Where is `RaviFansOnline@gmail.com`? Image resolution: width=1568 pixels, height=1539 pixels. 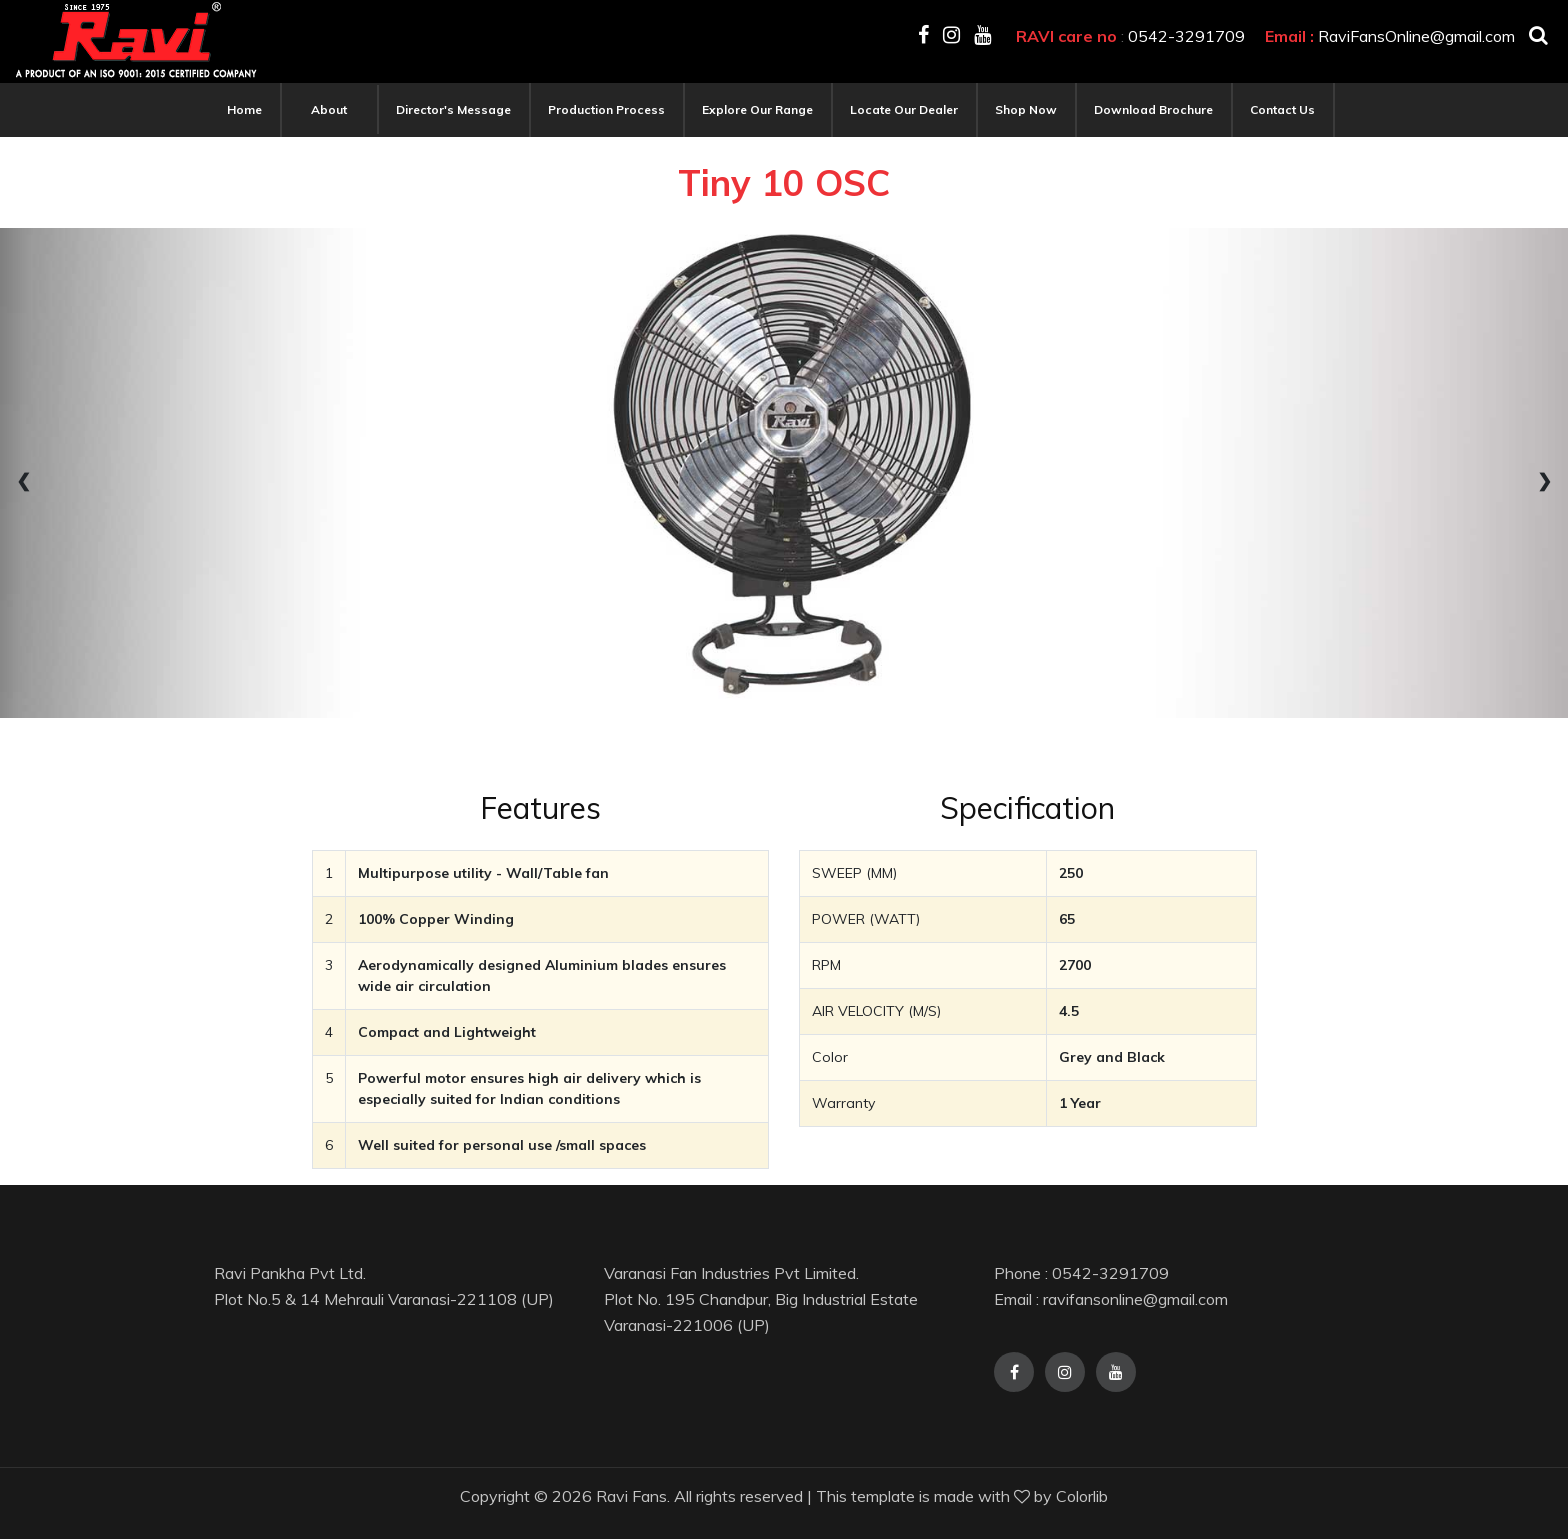
RaviFansOnline@gmail.com is located at coordinates (1416, 36).